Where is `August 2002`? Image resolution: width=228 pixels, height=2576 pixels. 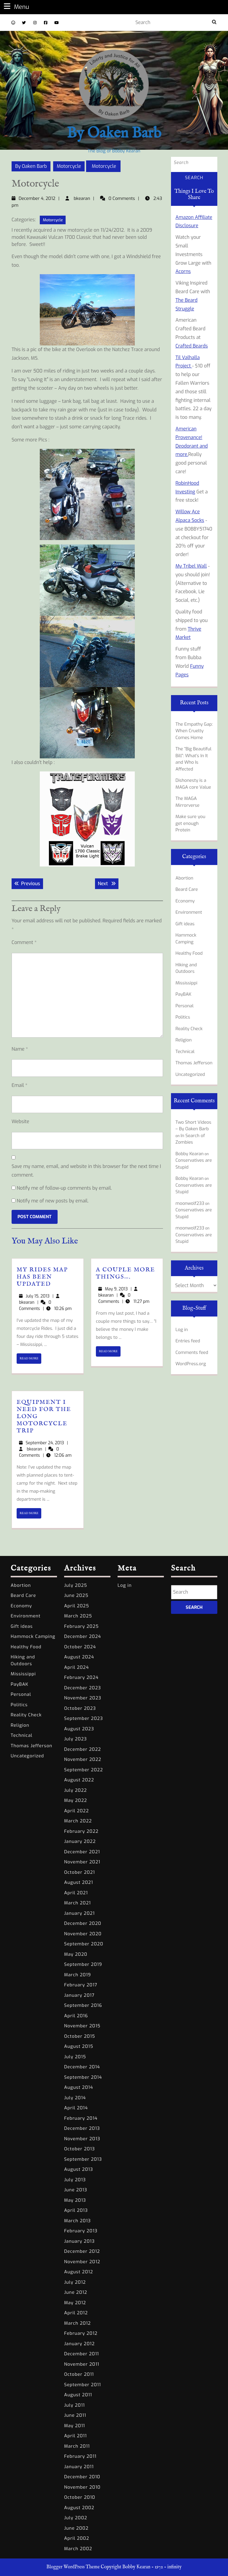
August 2002 is located at coordinates (79, 2508).